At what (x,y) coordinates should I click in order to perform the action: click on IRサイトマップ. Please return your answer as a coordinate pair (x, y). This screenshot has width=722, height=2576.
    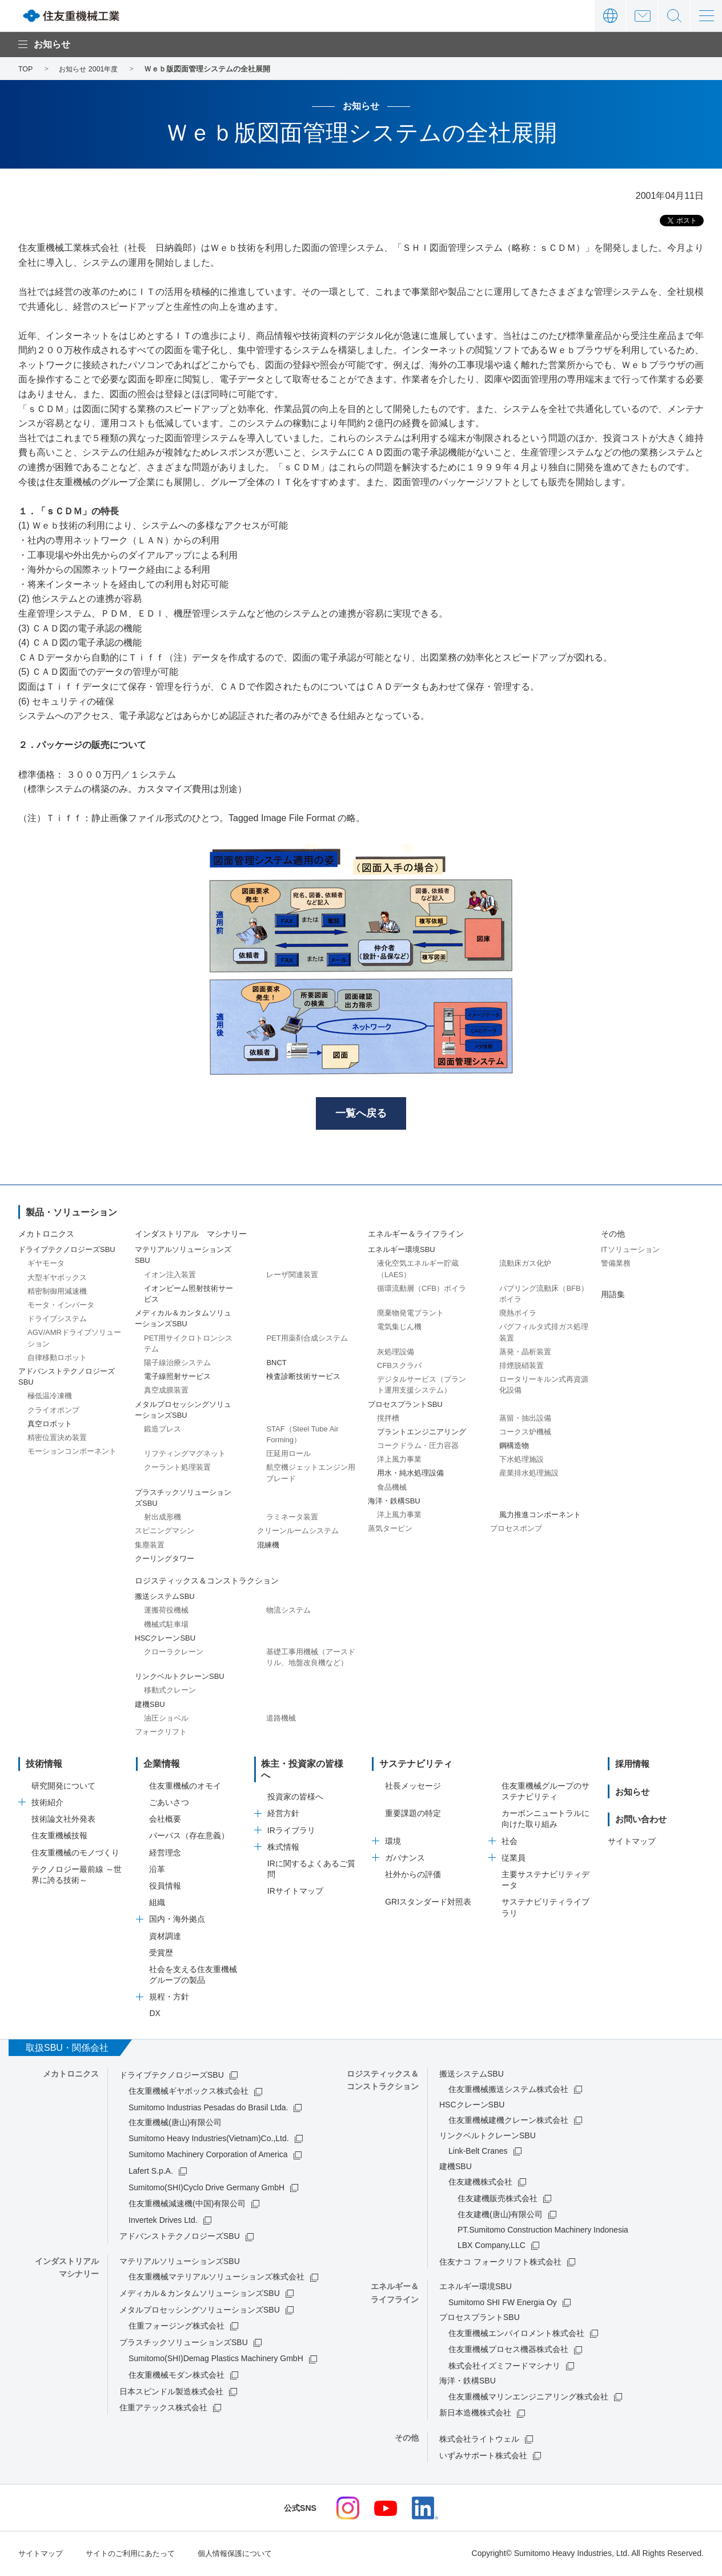
    Looking at the image, I should click on (295, 1881).